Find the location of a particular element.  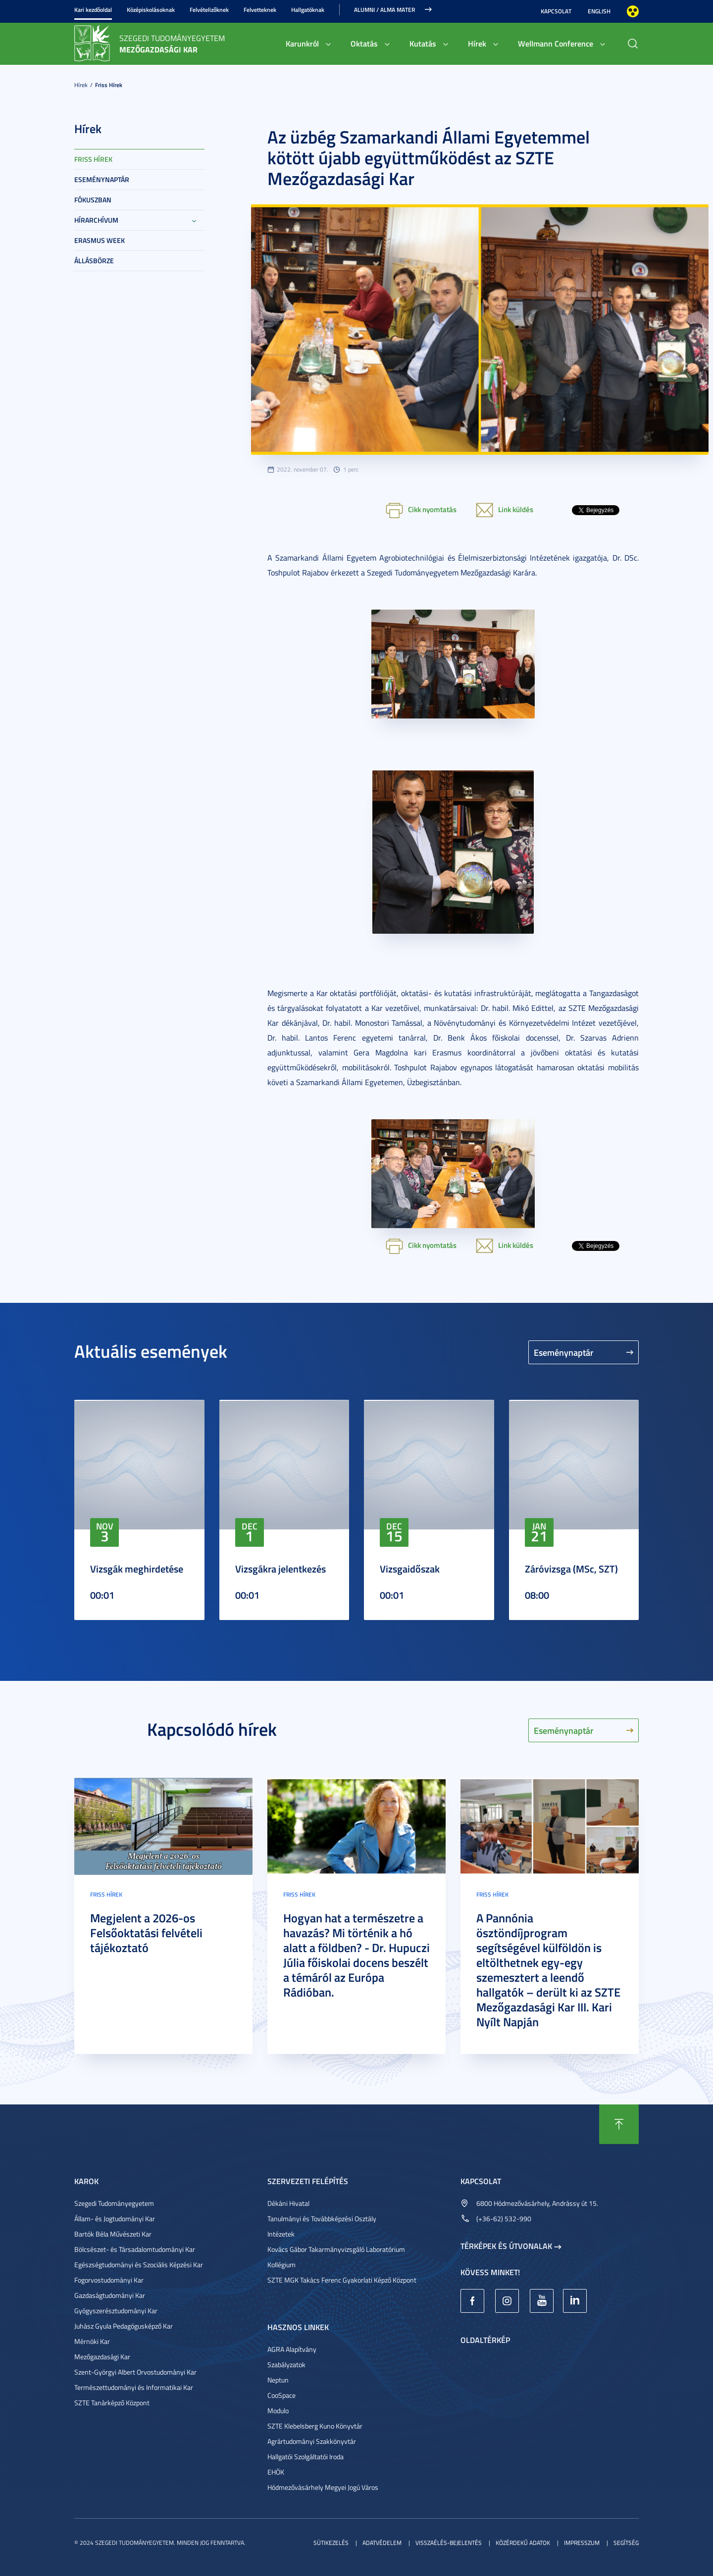

Közérdekű adatok is located at coordinates (523, 2542).